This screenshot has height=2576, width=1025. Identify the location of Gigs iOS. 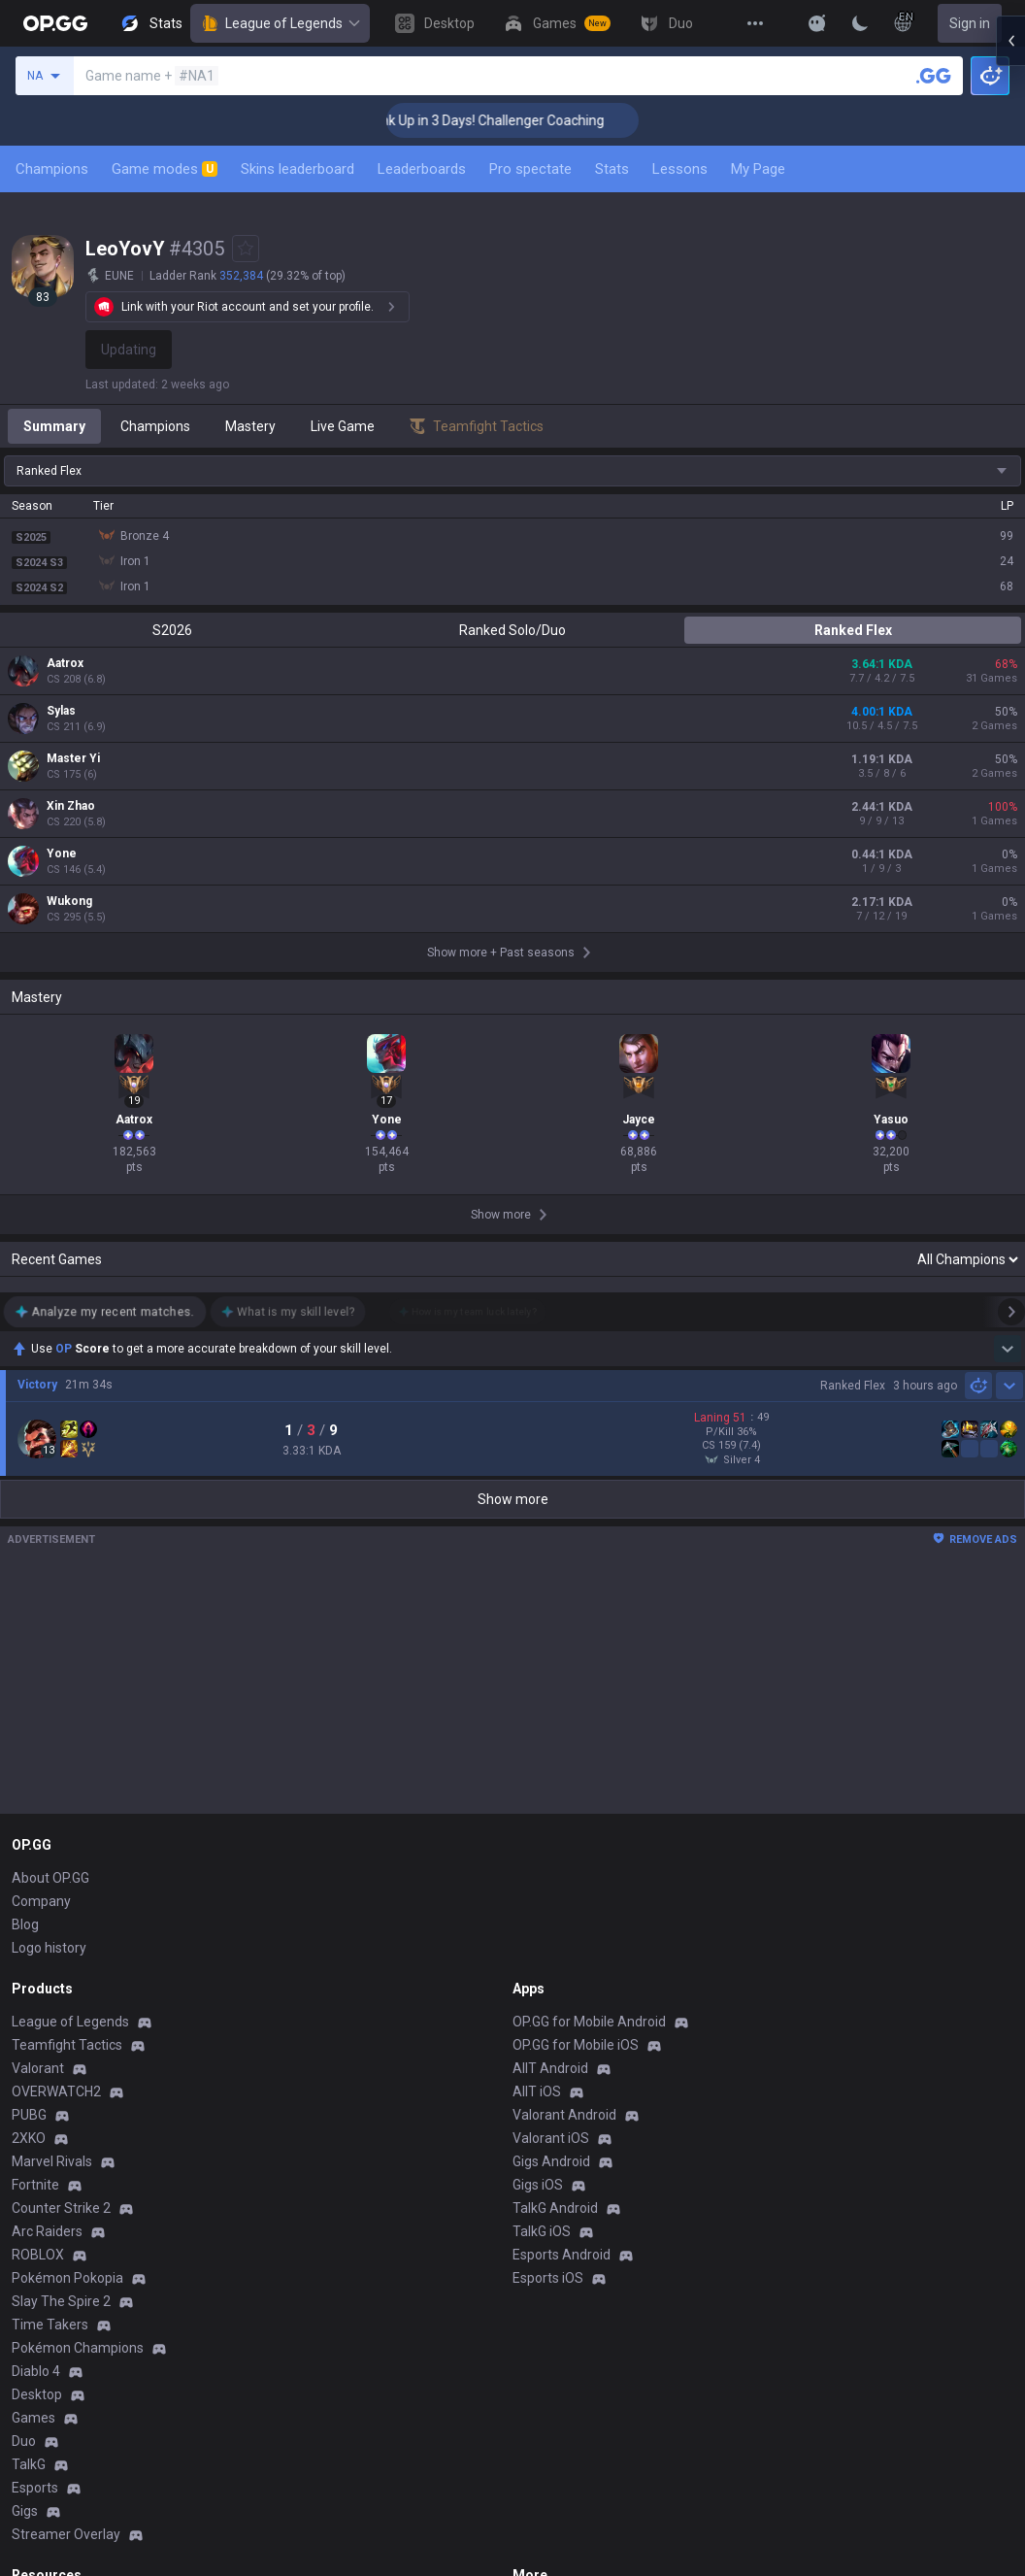
(537, 1863).